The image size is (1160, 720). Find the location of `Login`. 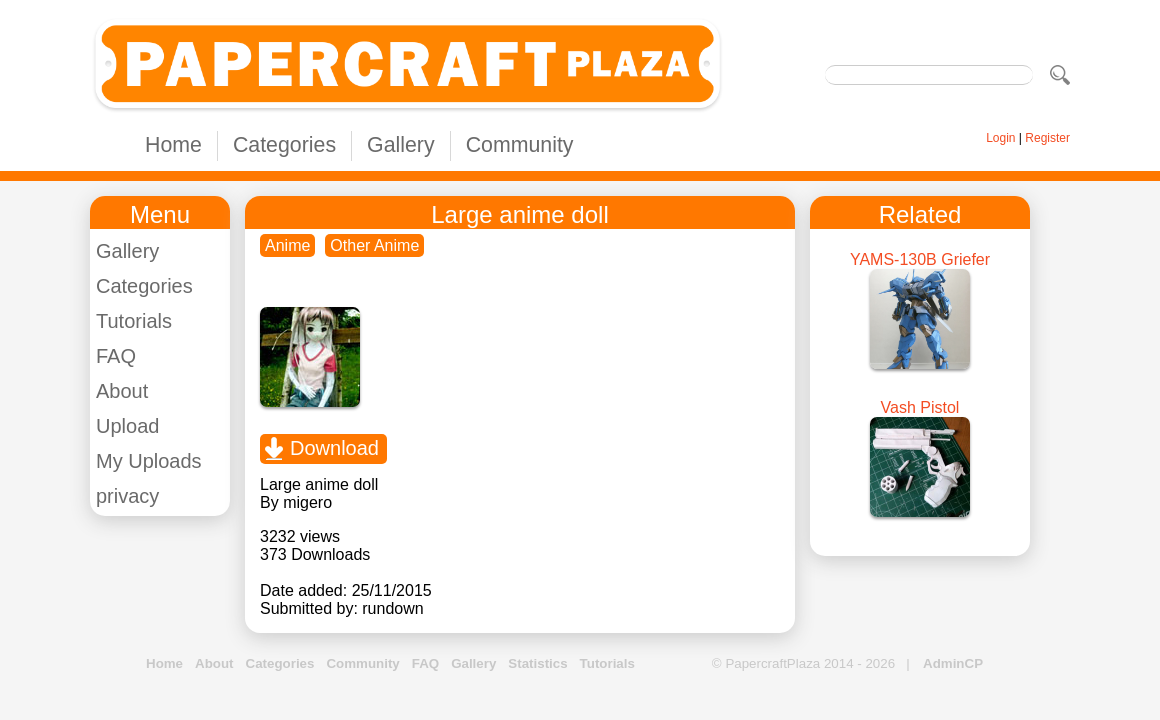

Login is located at coordinates (1000, 138).